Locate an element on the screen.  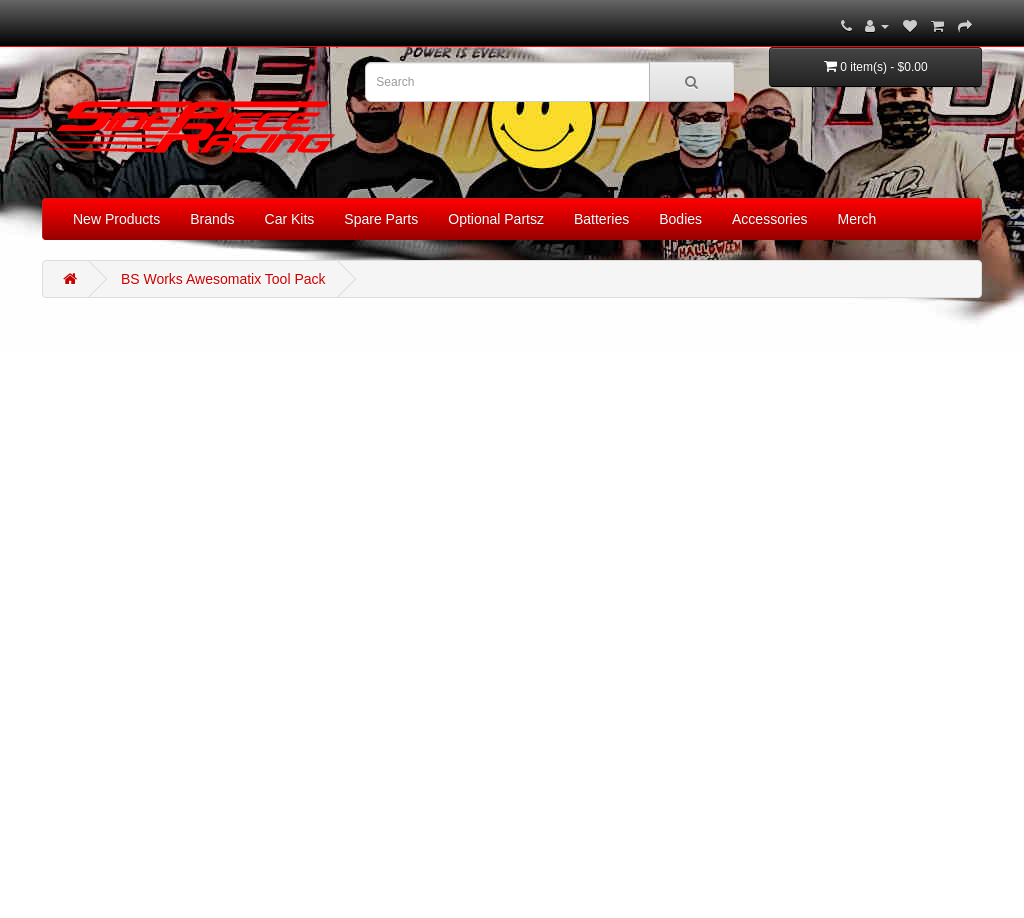
Optional Partsz is located at coordinates (496, 219).